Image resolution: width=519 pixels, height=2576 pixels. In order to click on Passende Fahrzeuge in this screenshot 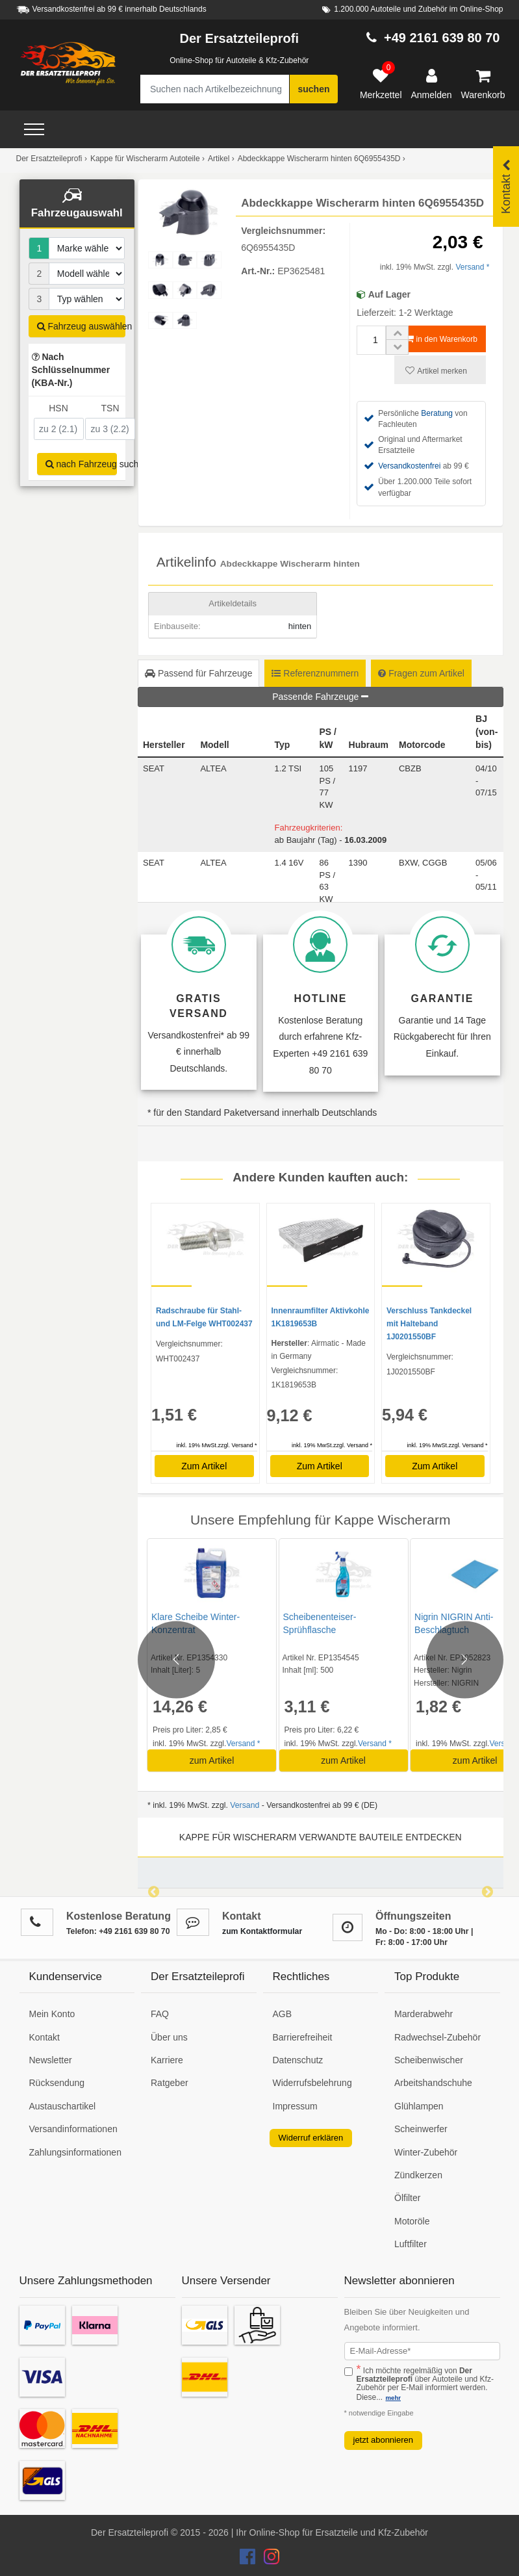, I will do `click(320, 696)`.